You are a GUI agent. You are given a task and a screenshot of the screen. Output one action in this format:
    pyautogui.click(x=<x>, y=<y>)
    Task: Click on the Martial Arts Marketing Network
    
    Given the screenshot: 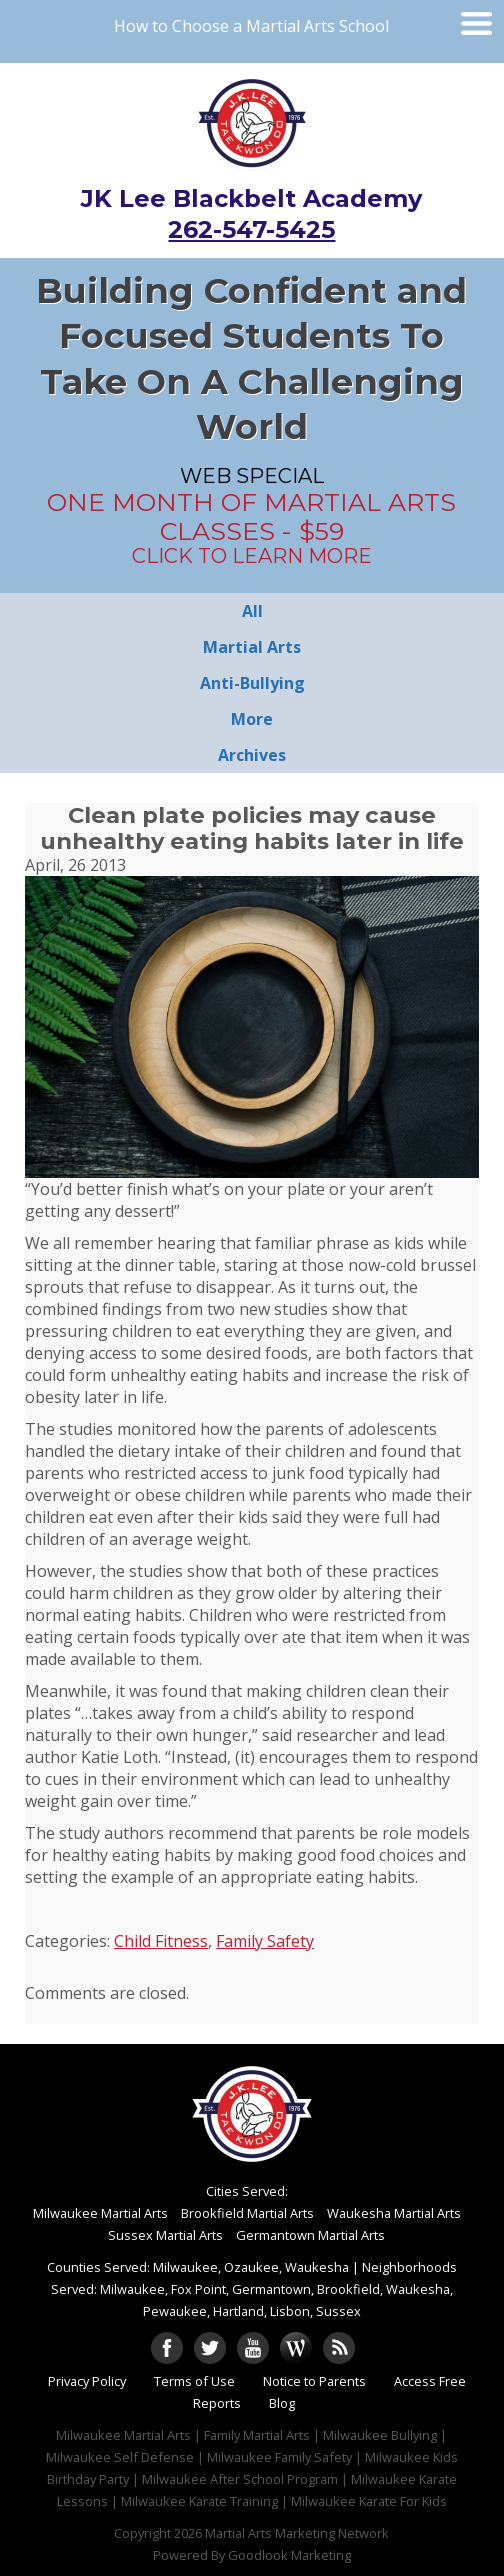 What is the action you would take?
    pyautogui.click(x=297, y=2533)
    